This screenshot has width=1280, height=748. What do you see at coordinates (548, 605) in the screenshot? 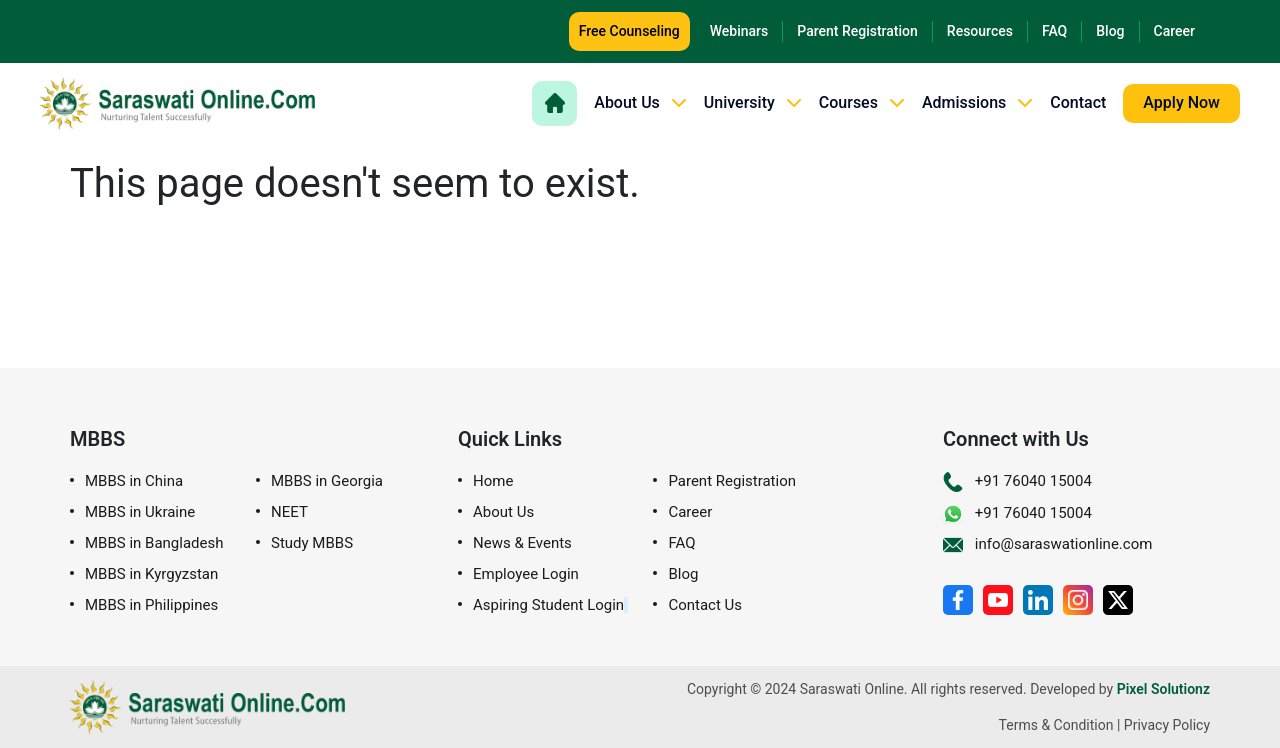
I see `Aspiring Student Login` at bounding box center [548, 605].